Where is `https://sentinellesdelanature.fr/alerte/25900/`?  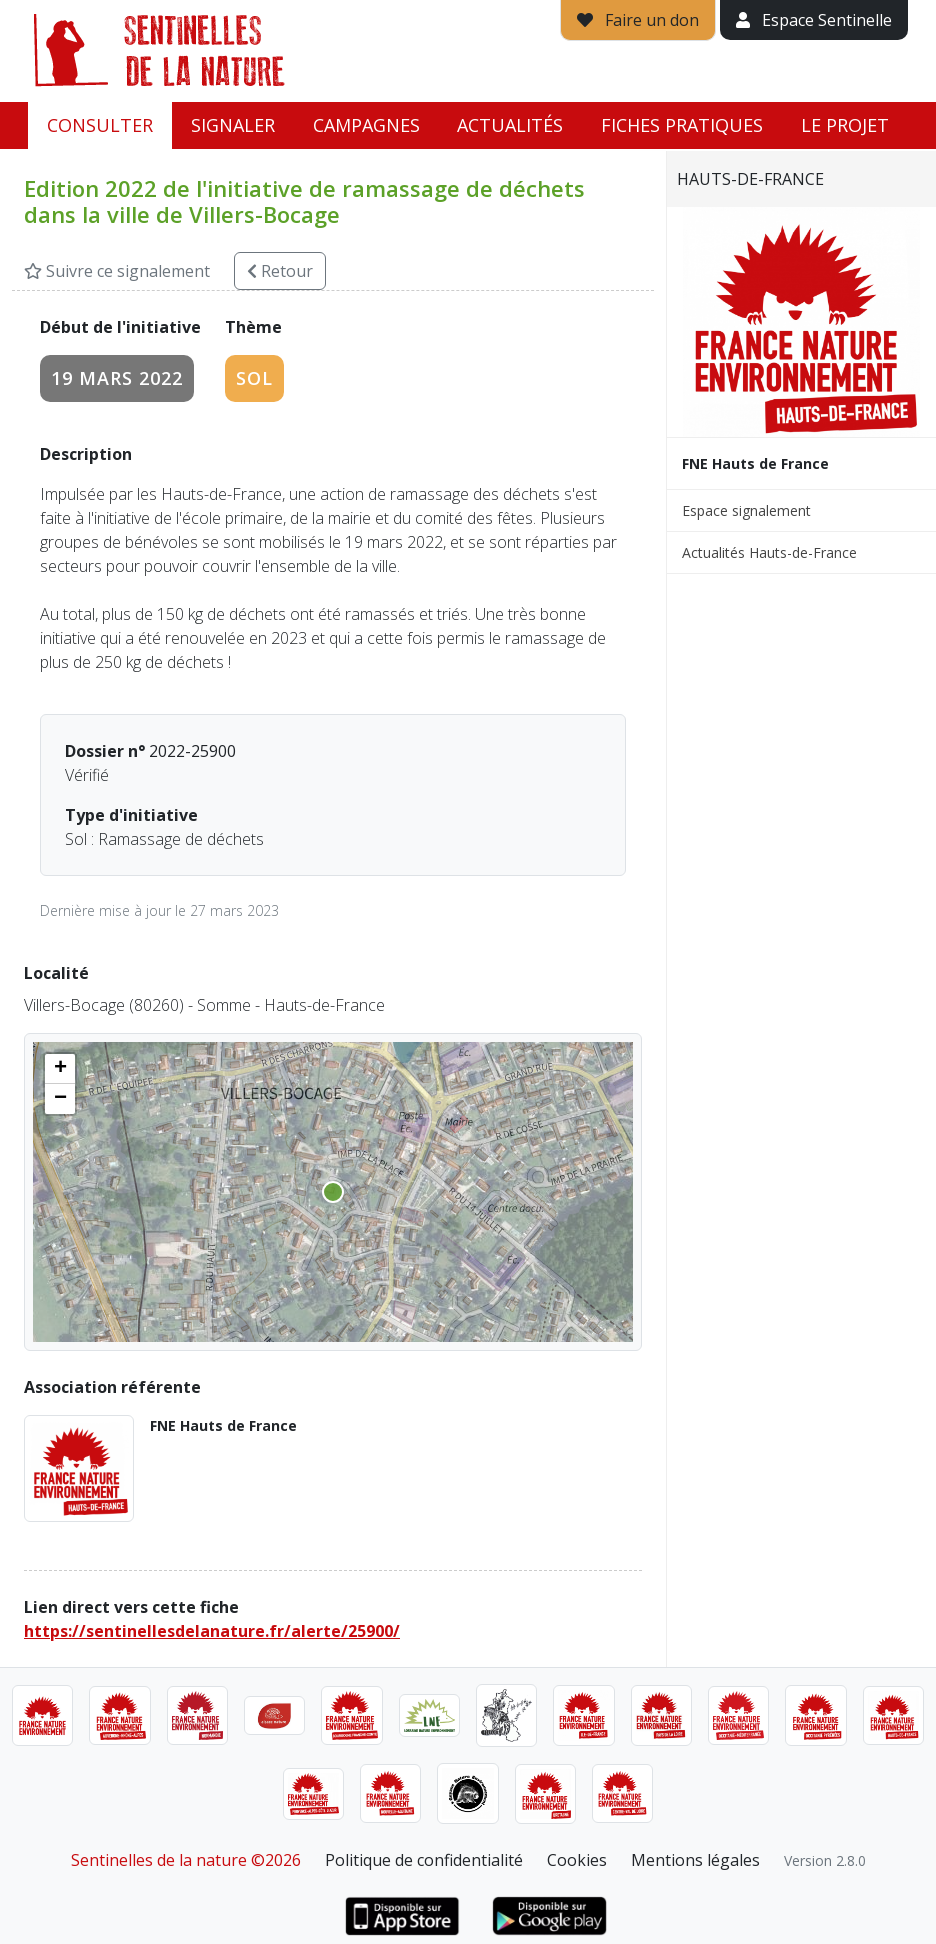 https://sentinellesdelanature.fr/alerte/25900/ is located at coordinates (212, 1631).